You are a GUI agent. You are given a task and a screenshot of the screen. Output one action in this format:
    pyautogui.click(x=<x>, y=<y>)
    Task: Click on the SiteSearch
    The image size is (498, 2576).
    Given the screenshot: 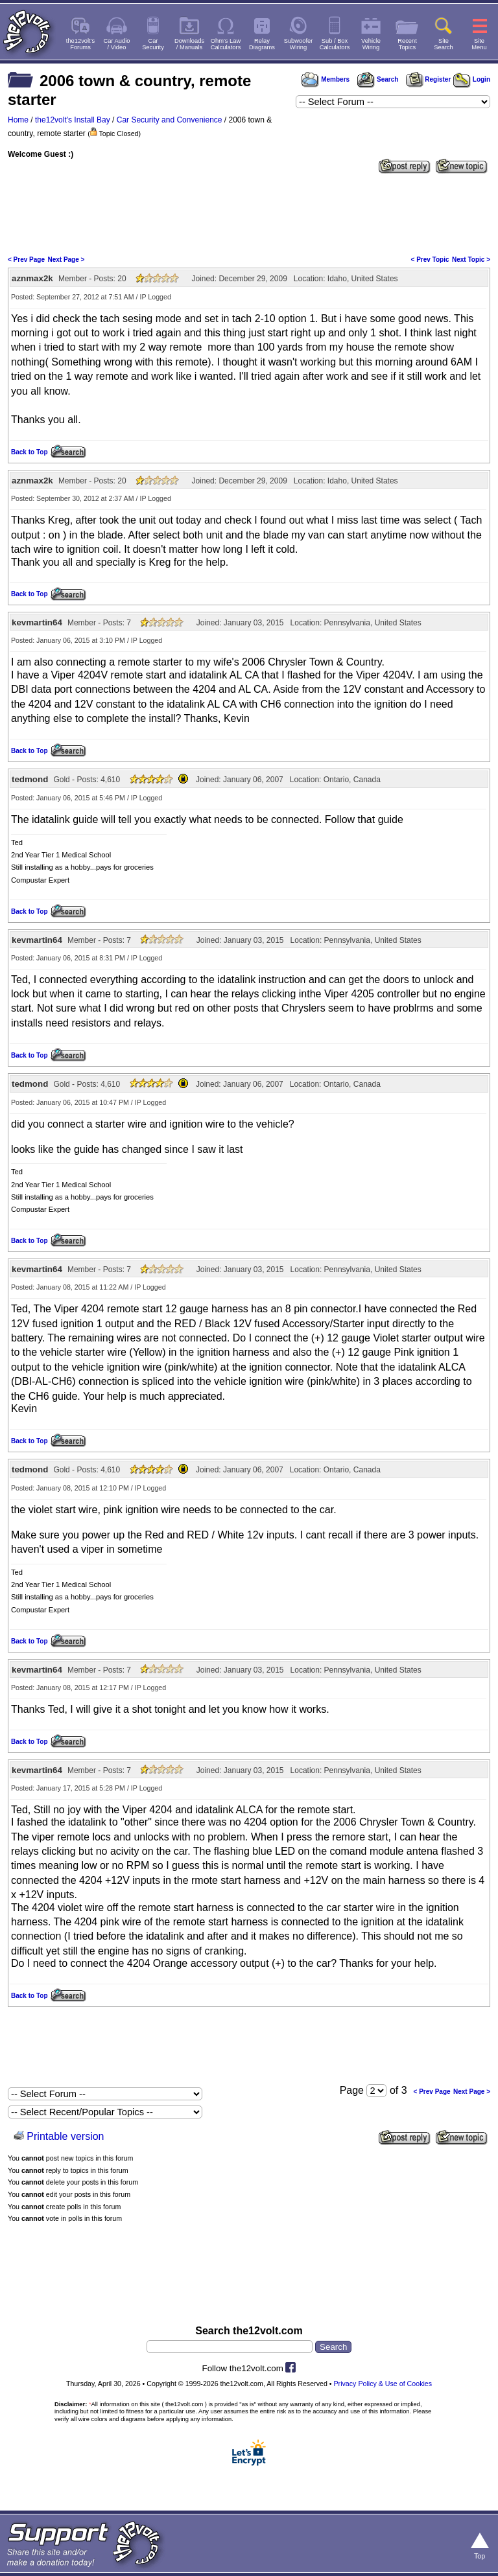 What is the action you would take?
    pyautogui.click(x=443, y=44)
    